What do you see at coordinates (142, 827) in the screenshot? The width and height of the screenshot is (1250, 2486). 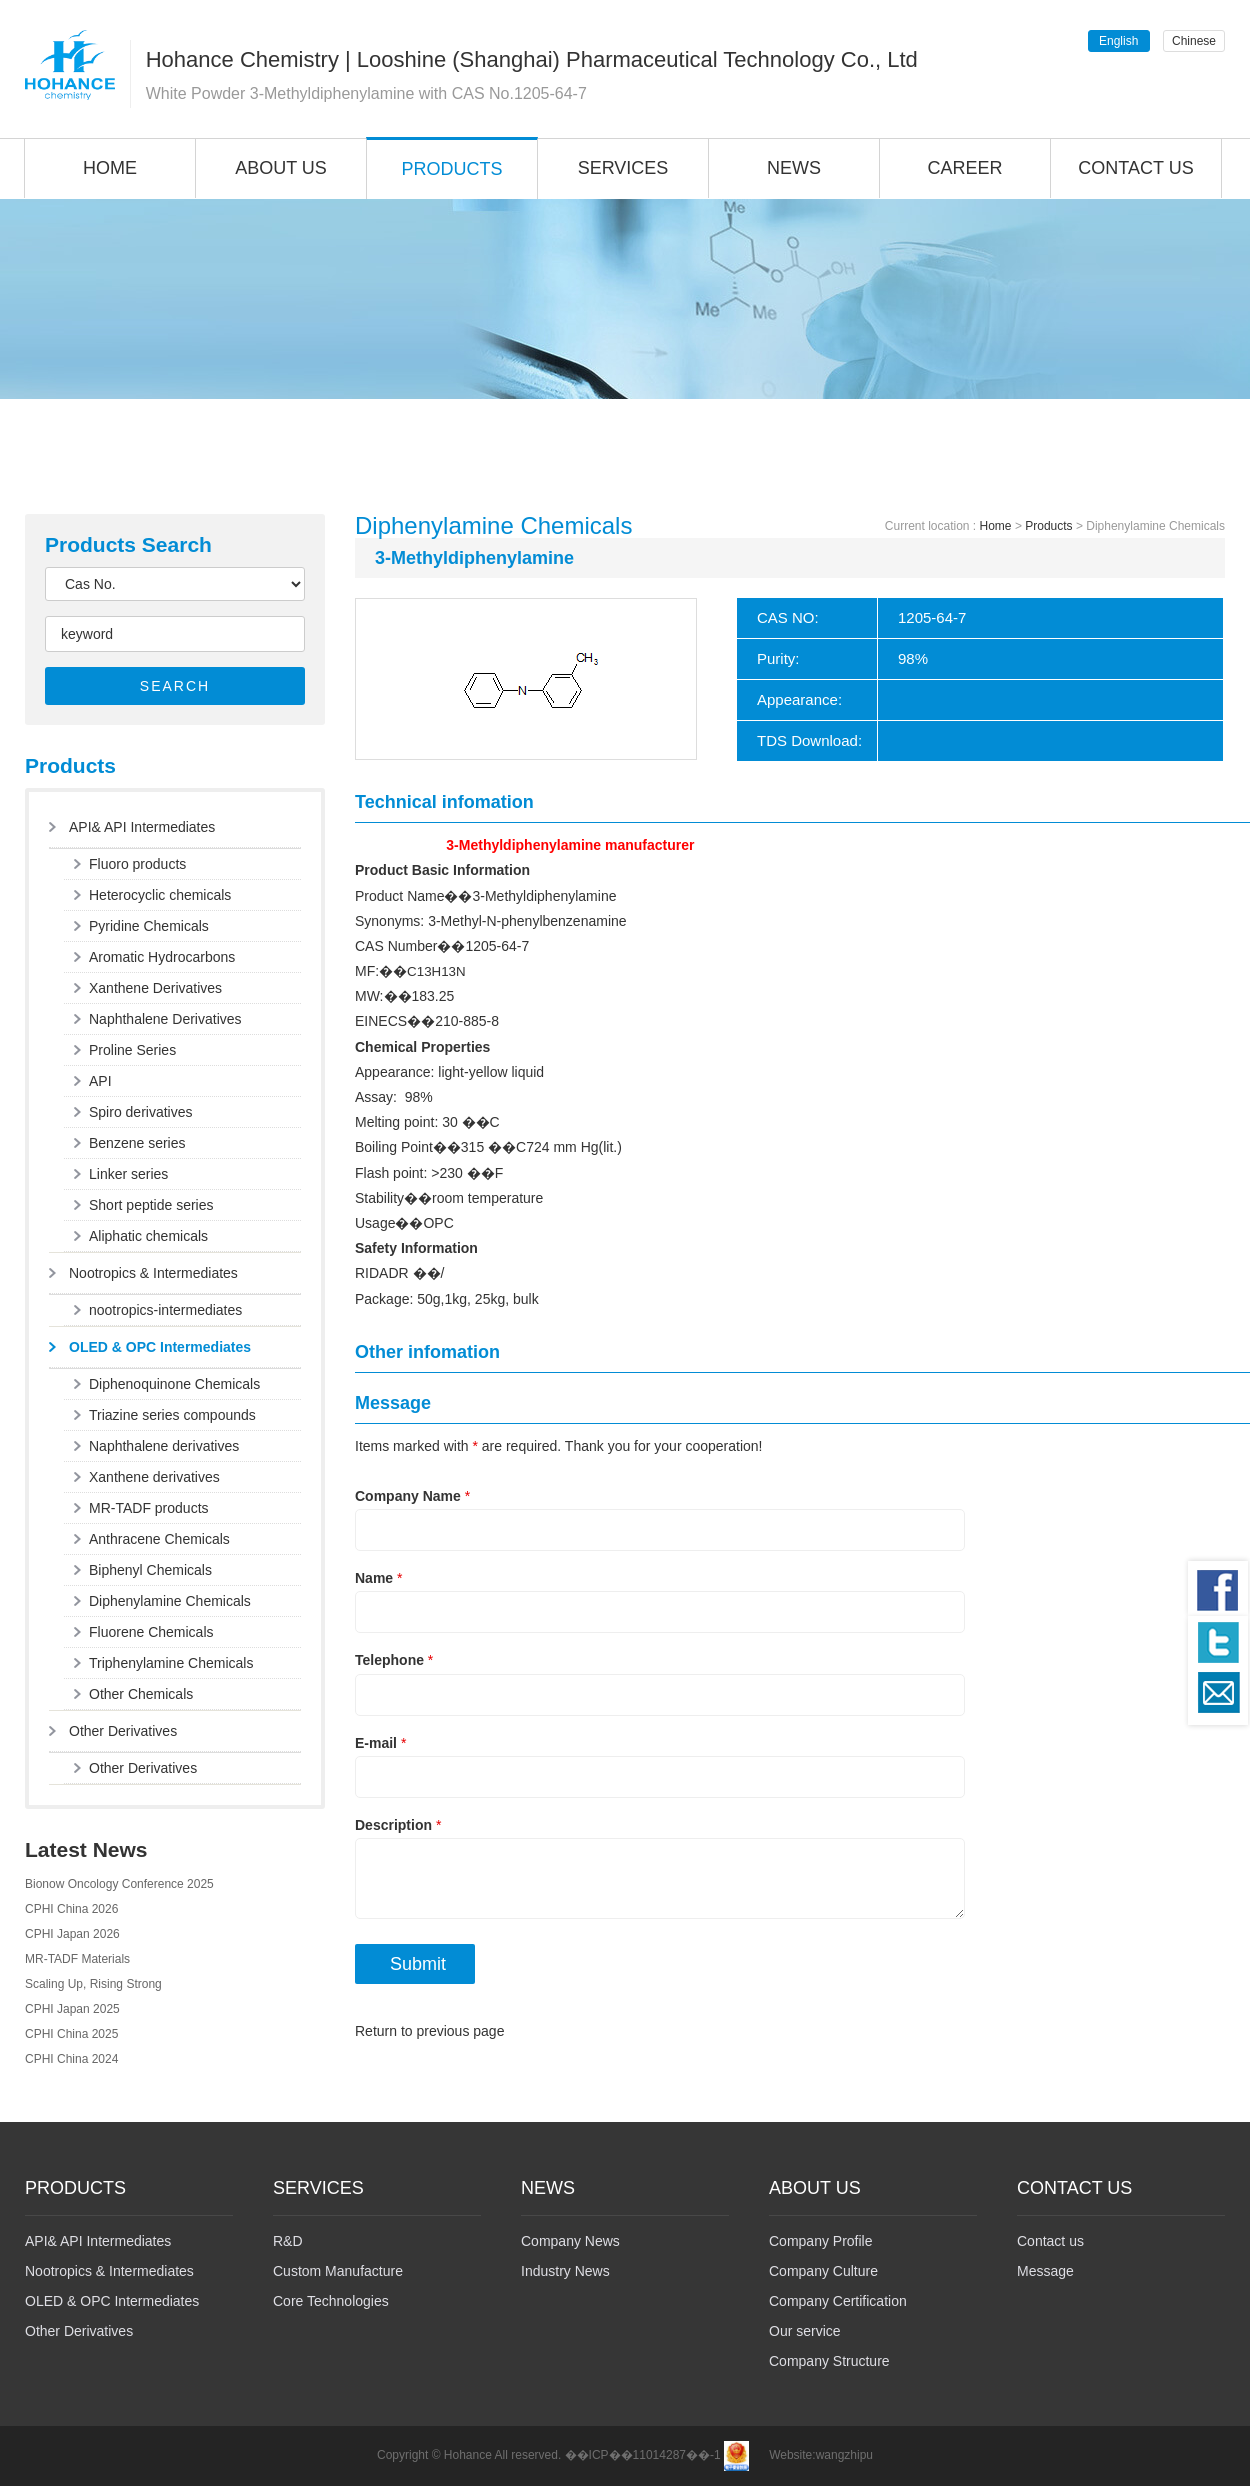 I see `API& API Intermediates` at bounding box center [142, 827].